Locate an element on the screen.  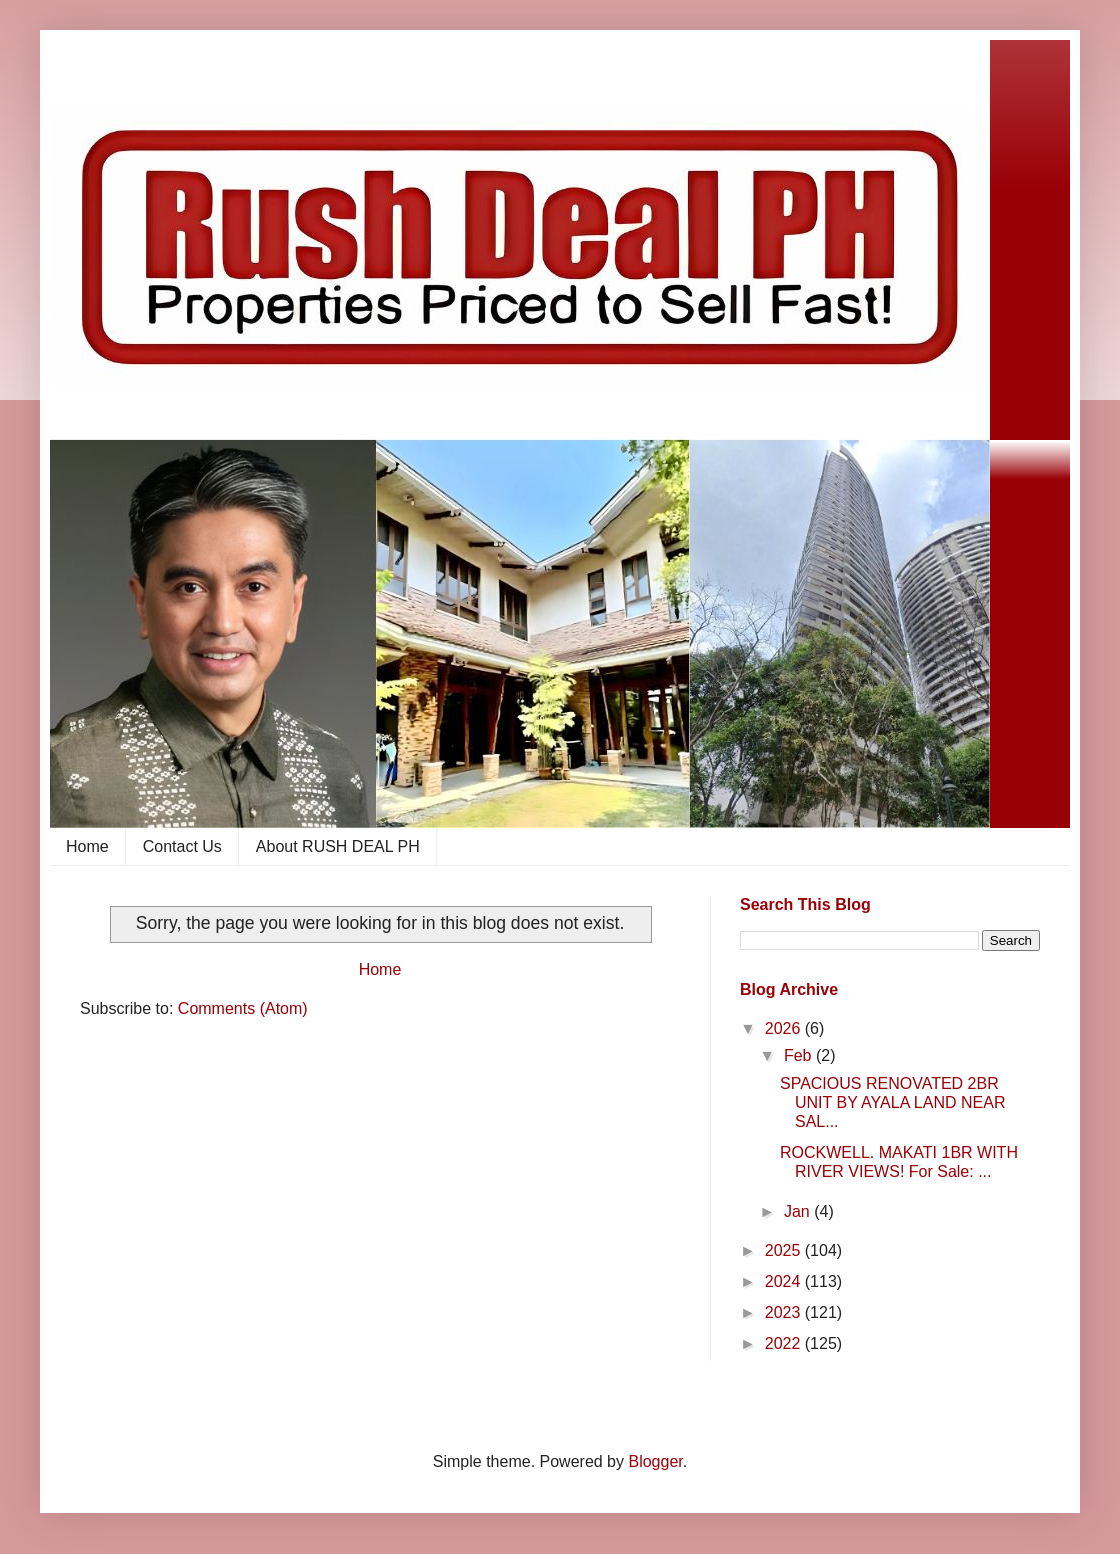
Comments (Atom) is located at coordinates (243, 1008).